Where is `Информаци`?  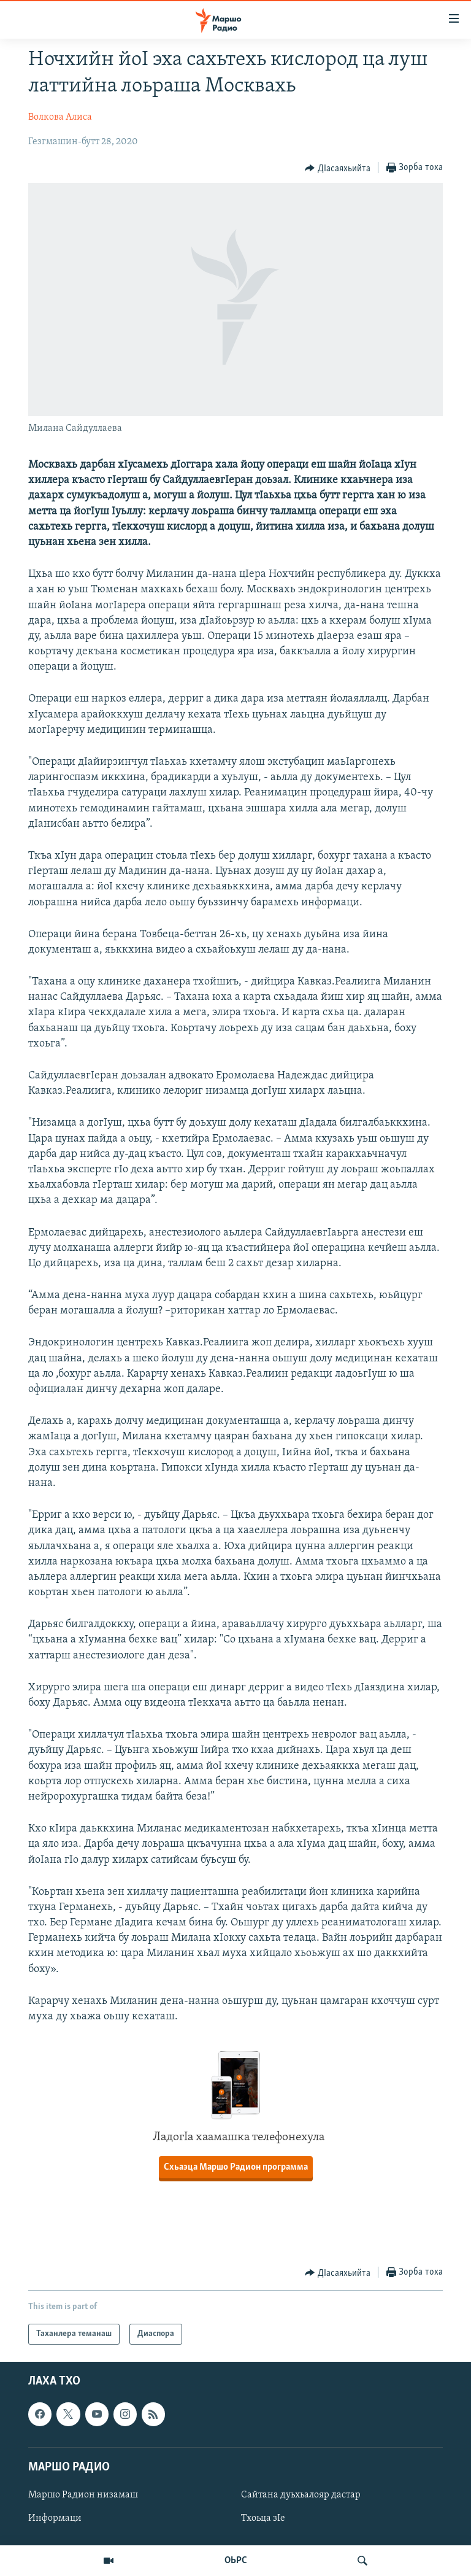
Информаци is located at coordinates (55, 2518).